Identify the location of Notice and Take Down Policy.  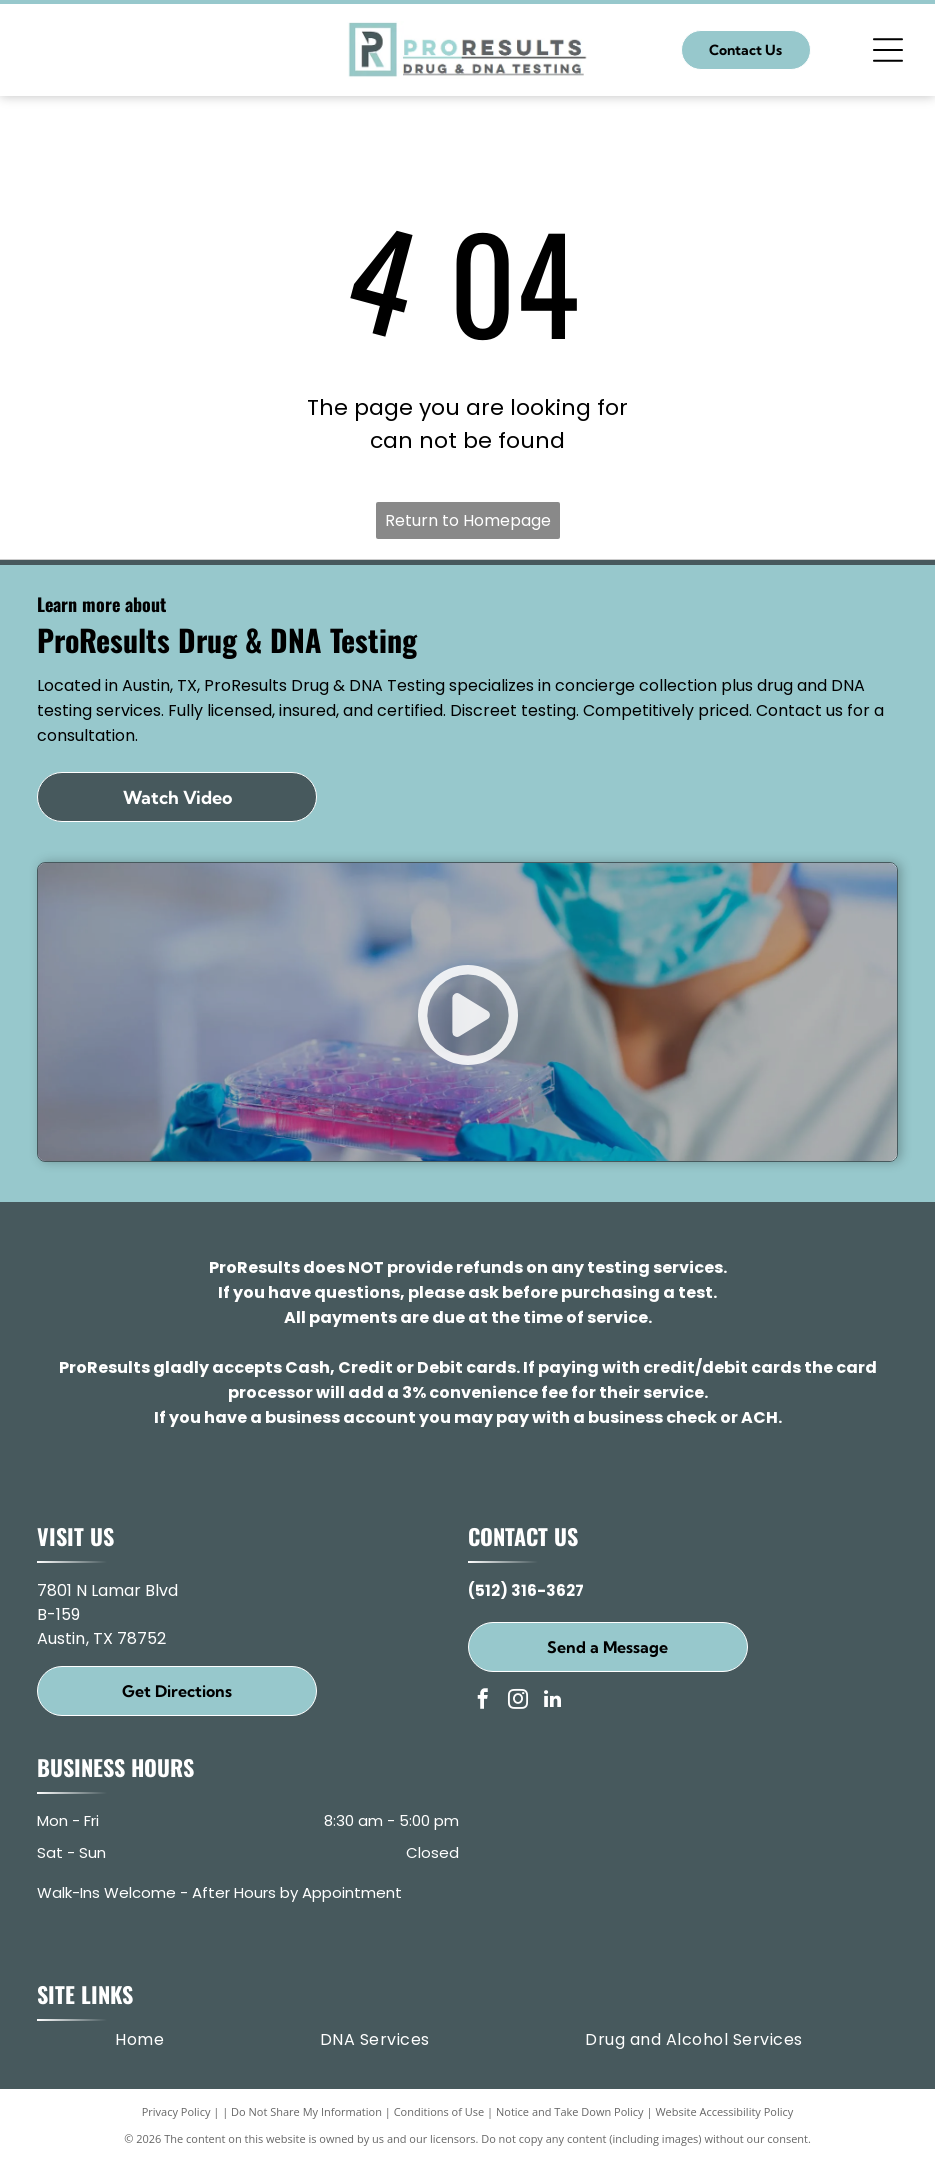
(570, 2111).